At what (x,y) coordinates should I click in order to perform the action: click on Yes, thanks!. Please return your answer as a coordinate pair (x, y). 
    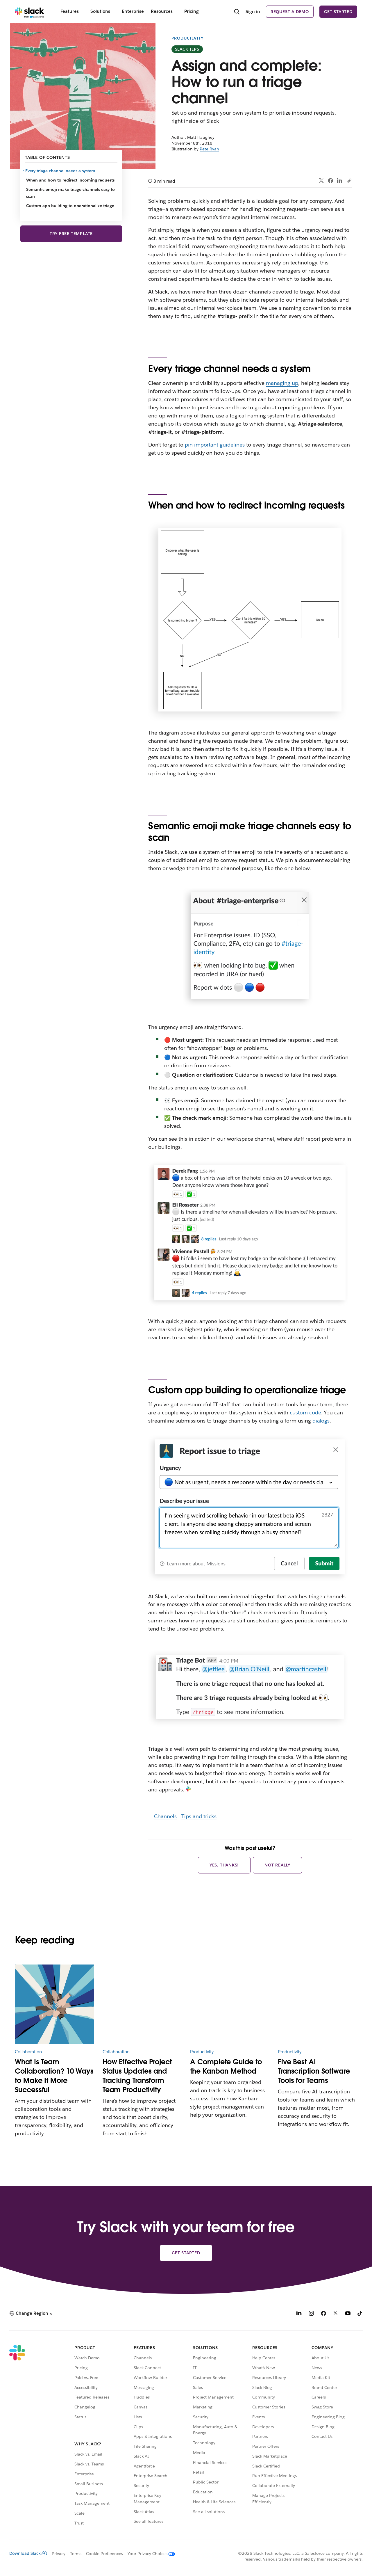
    Looking at the image, I should click on (224, 1865).